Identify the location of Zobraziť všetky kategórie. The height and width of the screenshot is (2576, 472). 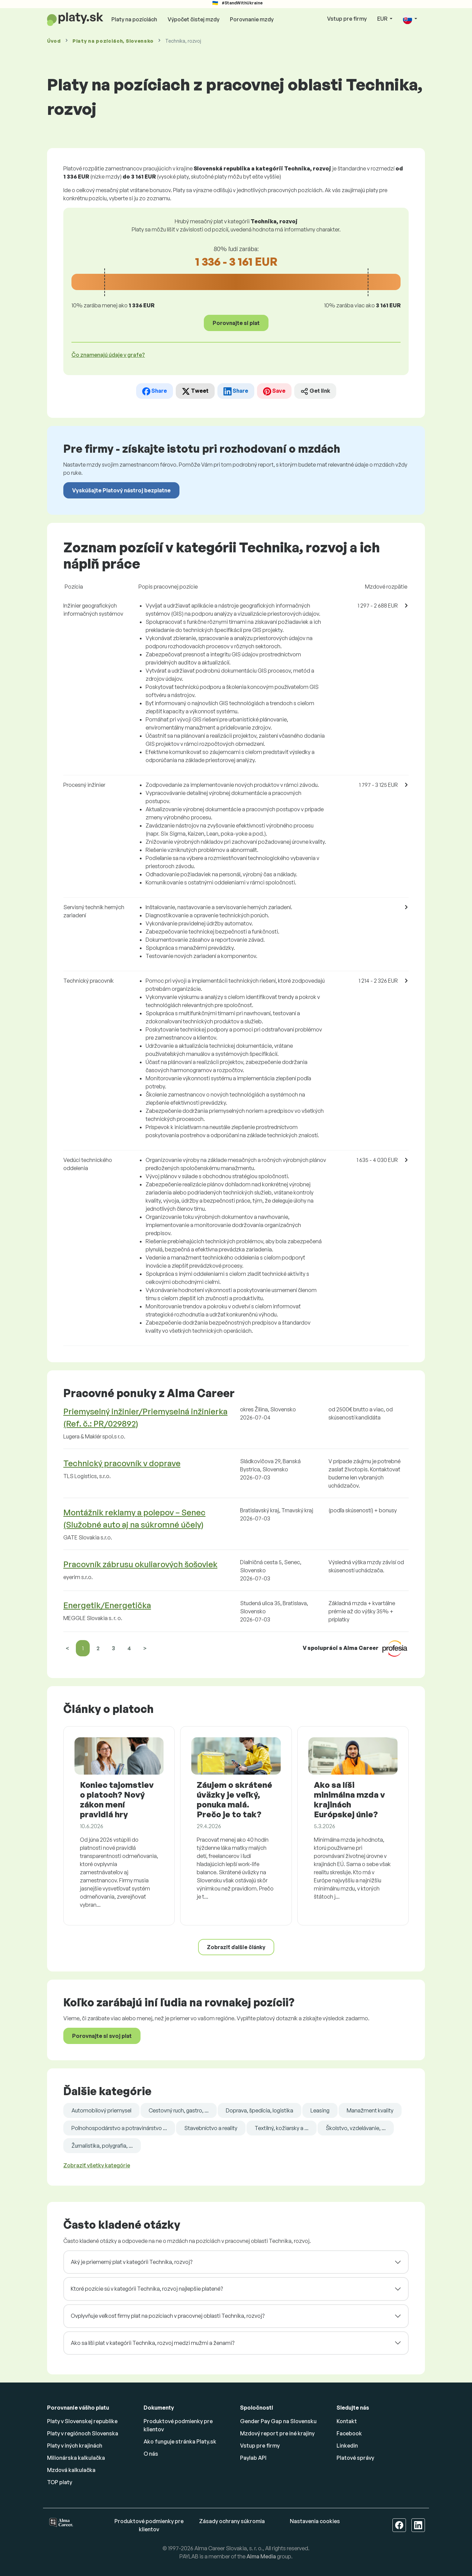
(96, 2165).